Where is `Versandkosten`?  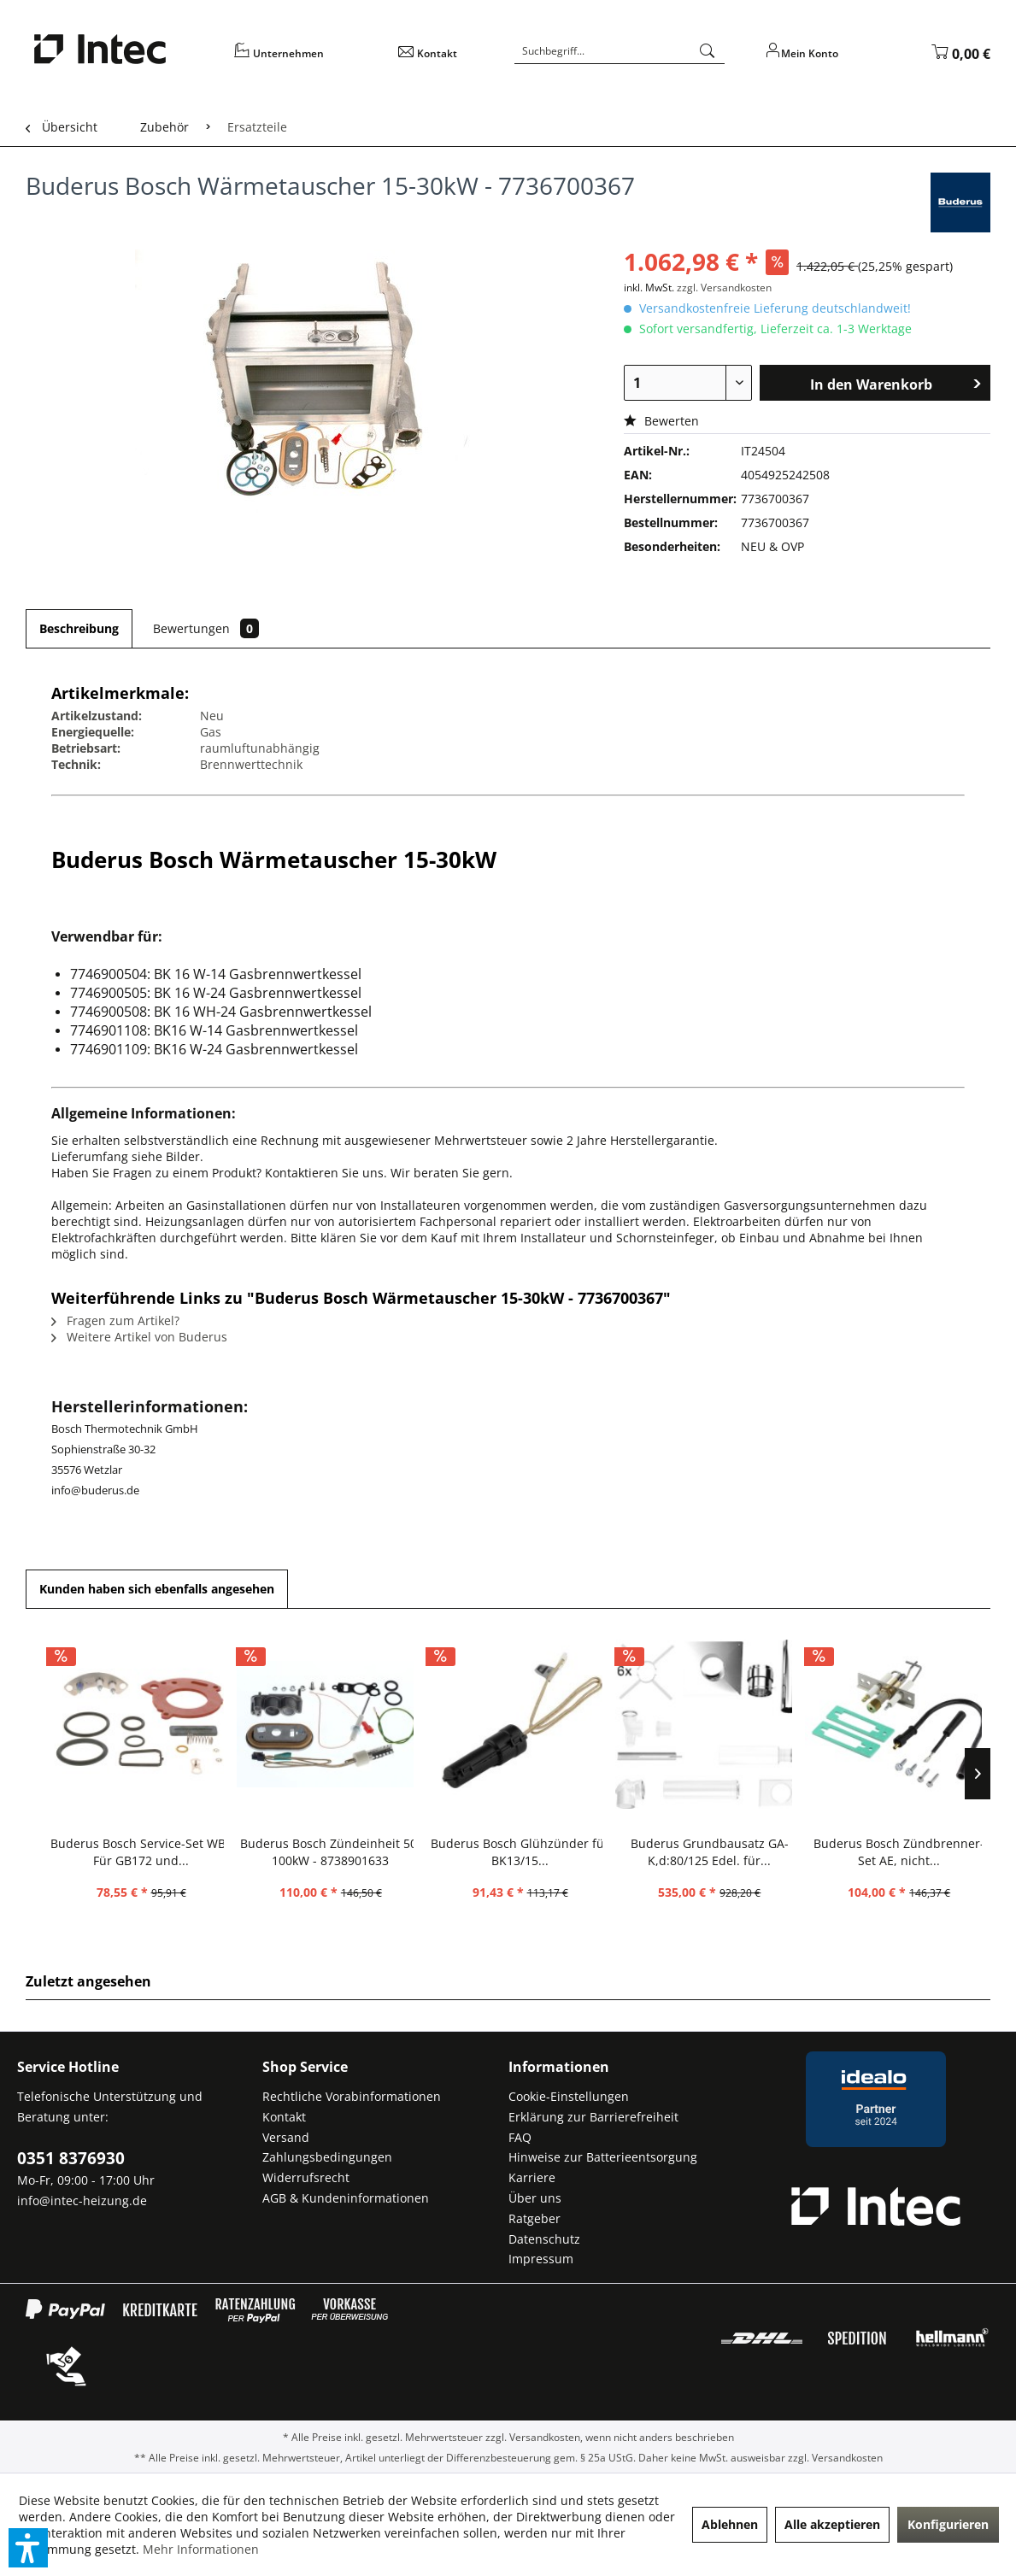
Versandkosten is located at coordinates (544, 2437).